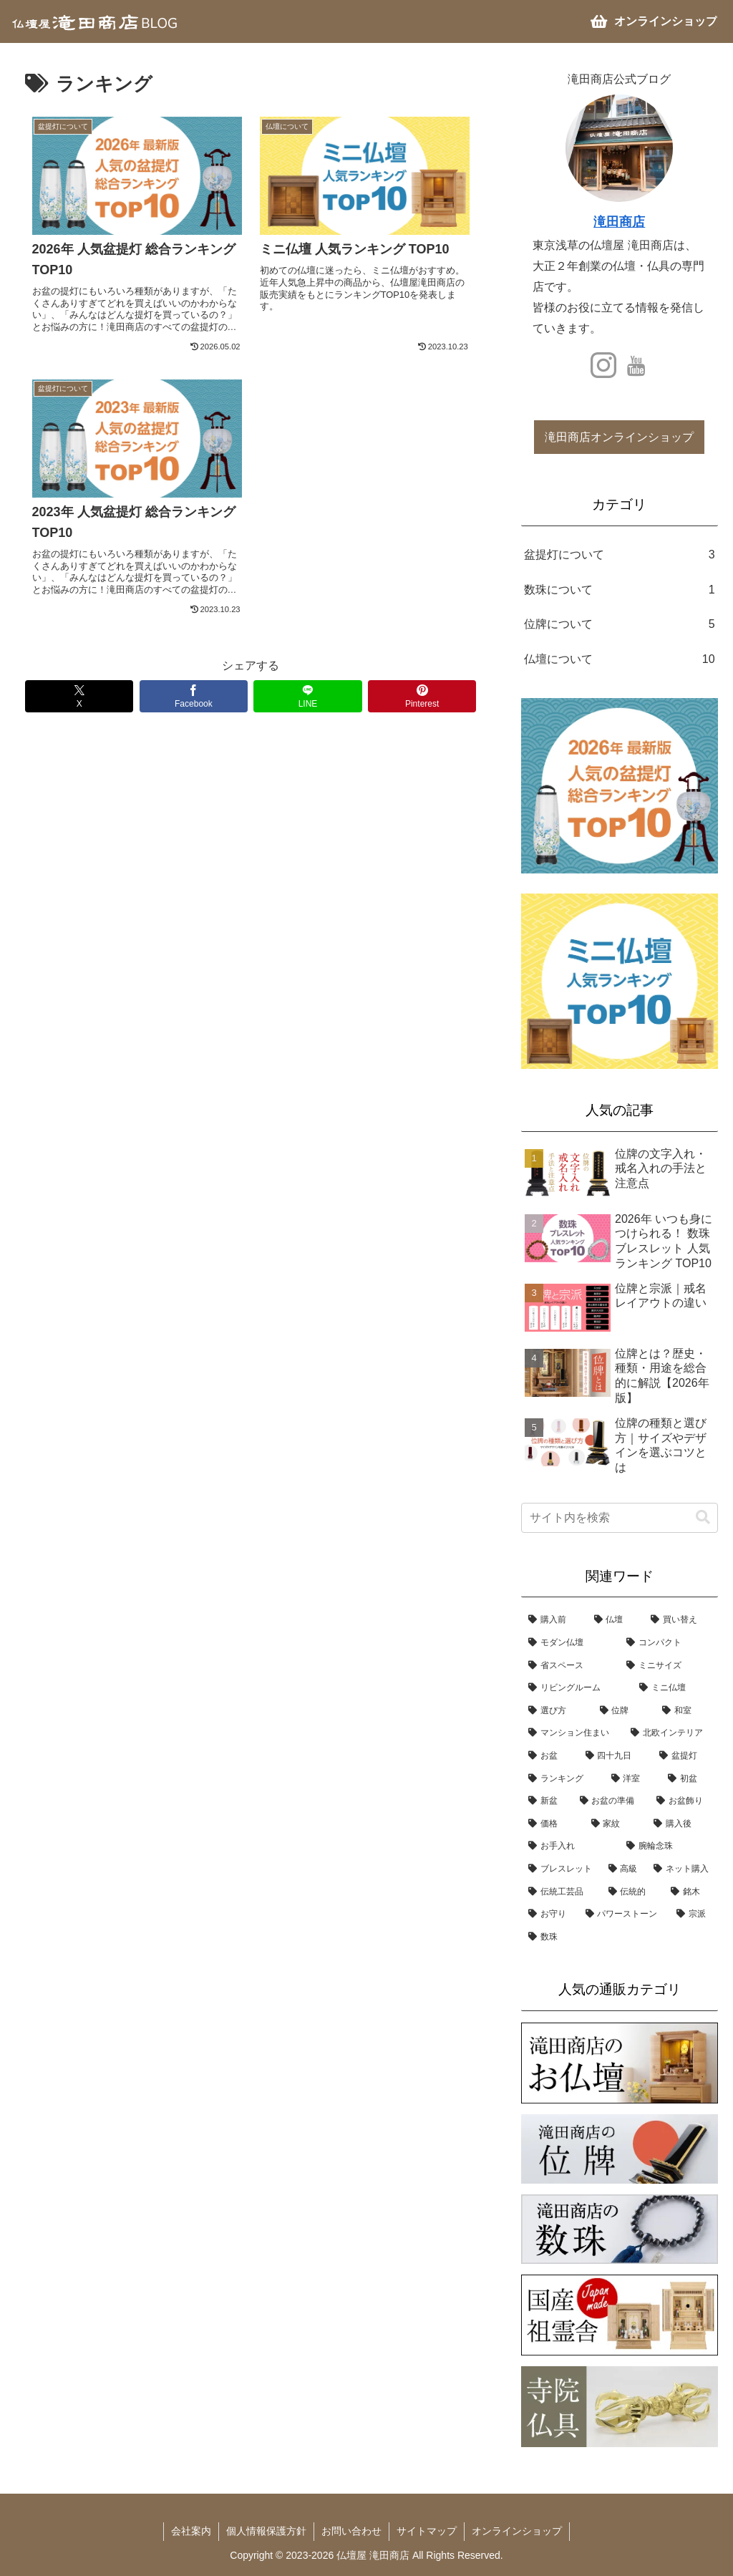 The height and width of the screenshot is (2576, 733). Describe the element at coordinates (615, 1824) in the screenshot. I see `[家紋 (2個の項目)]` at that location.